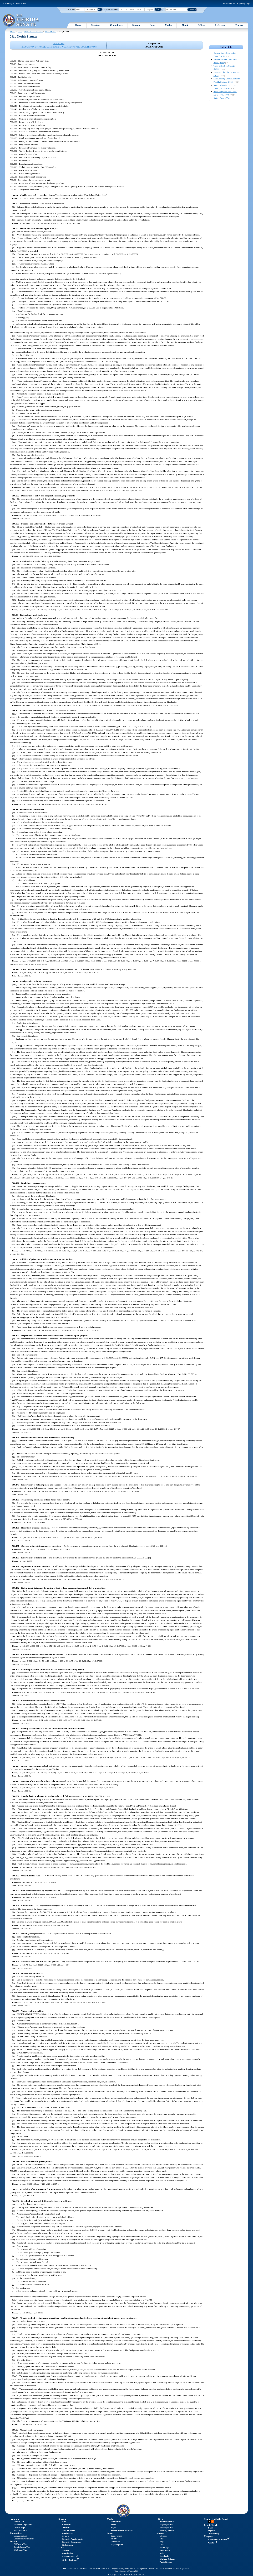  I want to click on Calendars, so click(66, 2524).